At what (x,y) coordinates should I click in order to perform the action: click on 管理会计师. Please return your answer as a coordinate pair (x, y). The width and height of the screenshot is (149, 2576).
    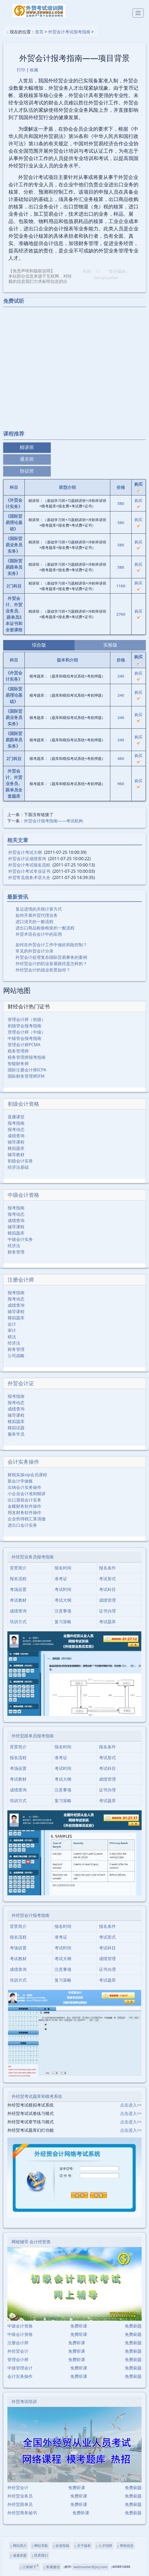
    Looking at the image, I should click on (17, 2359).